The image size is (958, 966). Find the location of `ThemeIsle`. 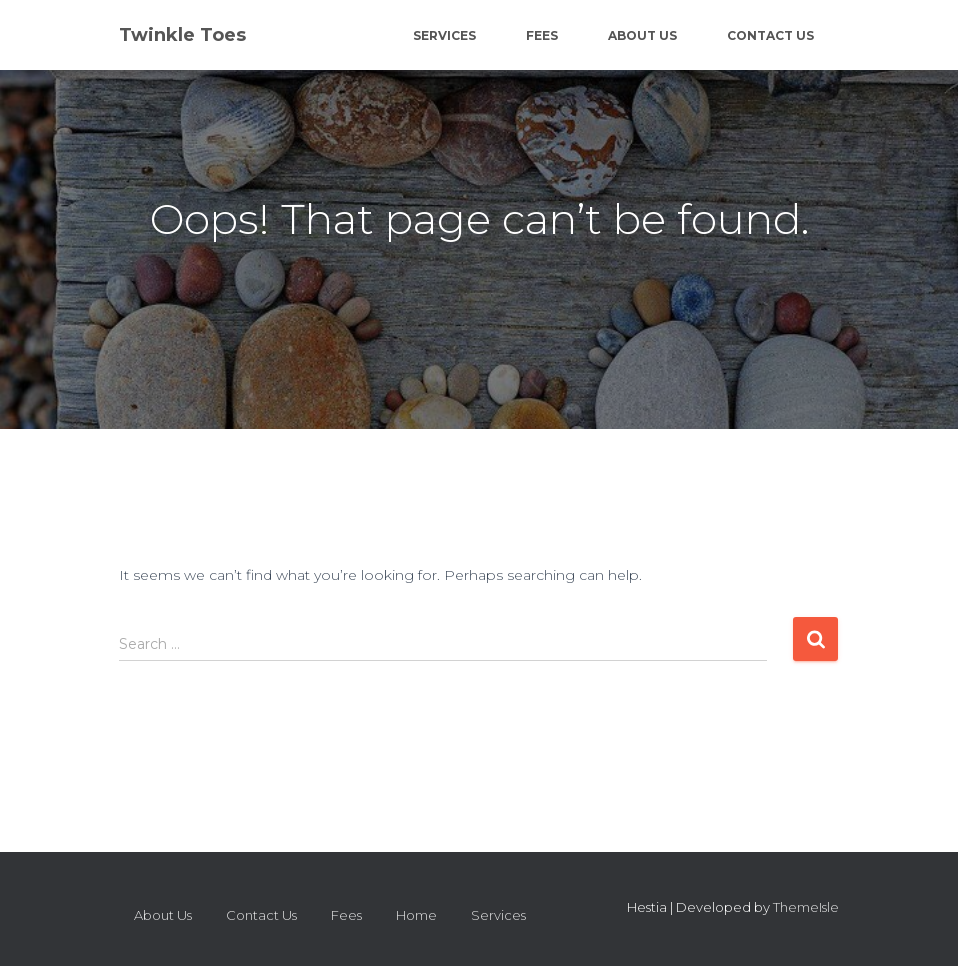

ThemeIsle is located at coordinates (806, 907).